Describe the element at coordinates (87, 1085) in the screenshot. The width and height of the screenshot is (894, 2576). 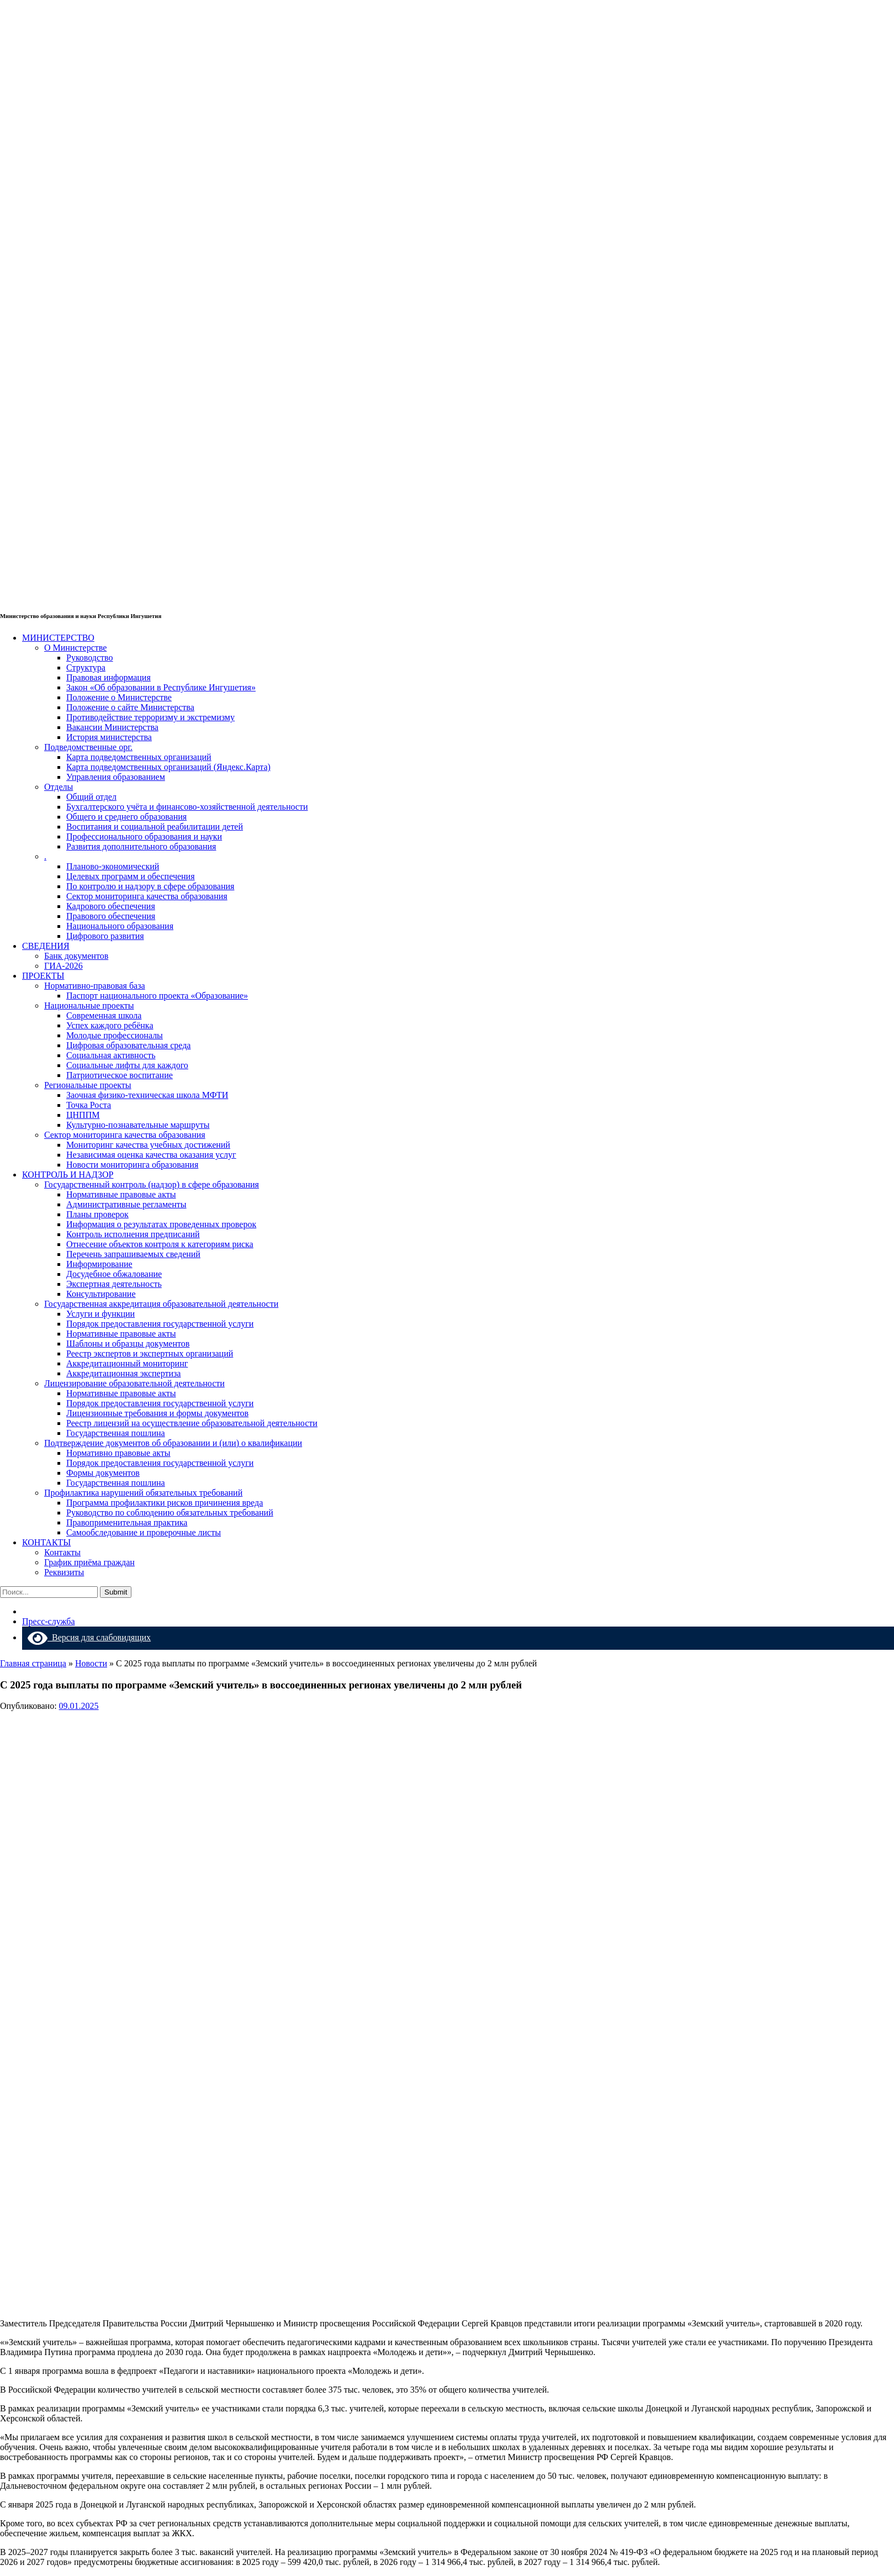
I see `Региональные проекты` at that location.